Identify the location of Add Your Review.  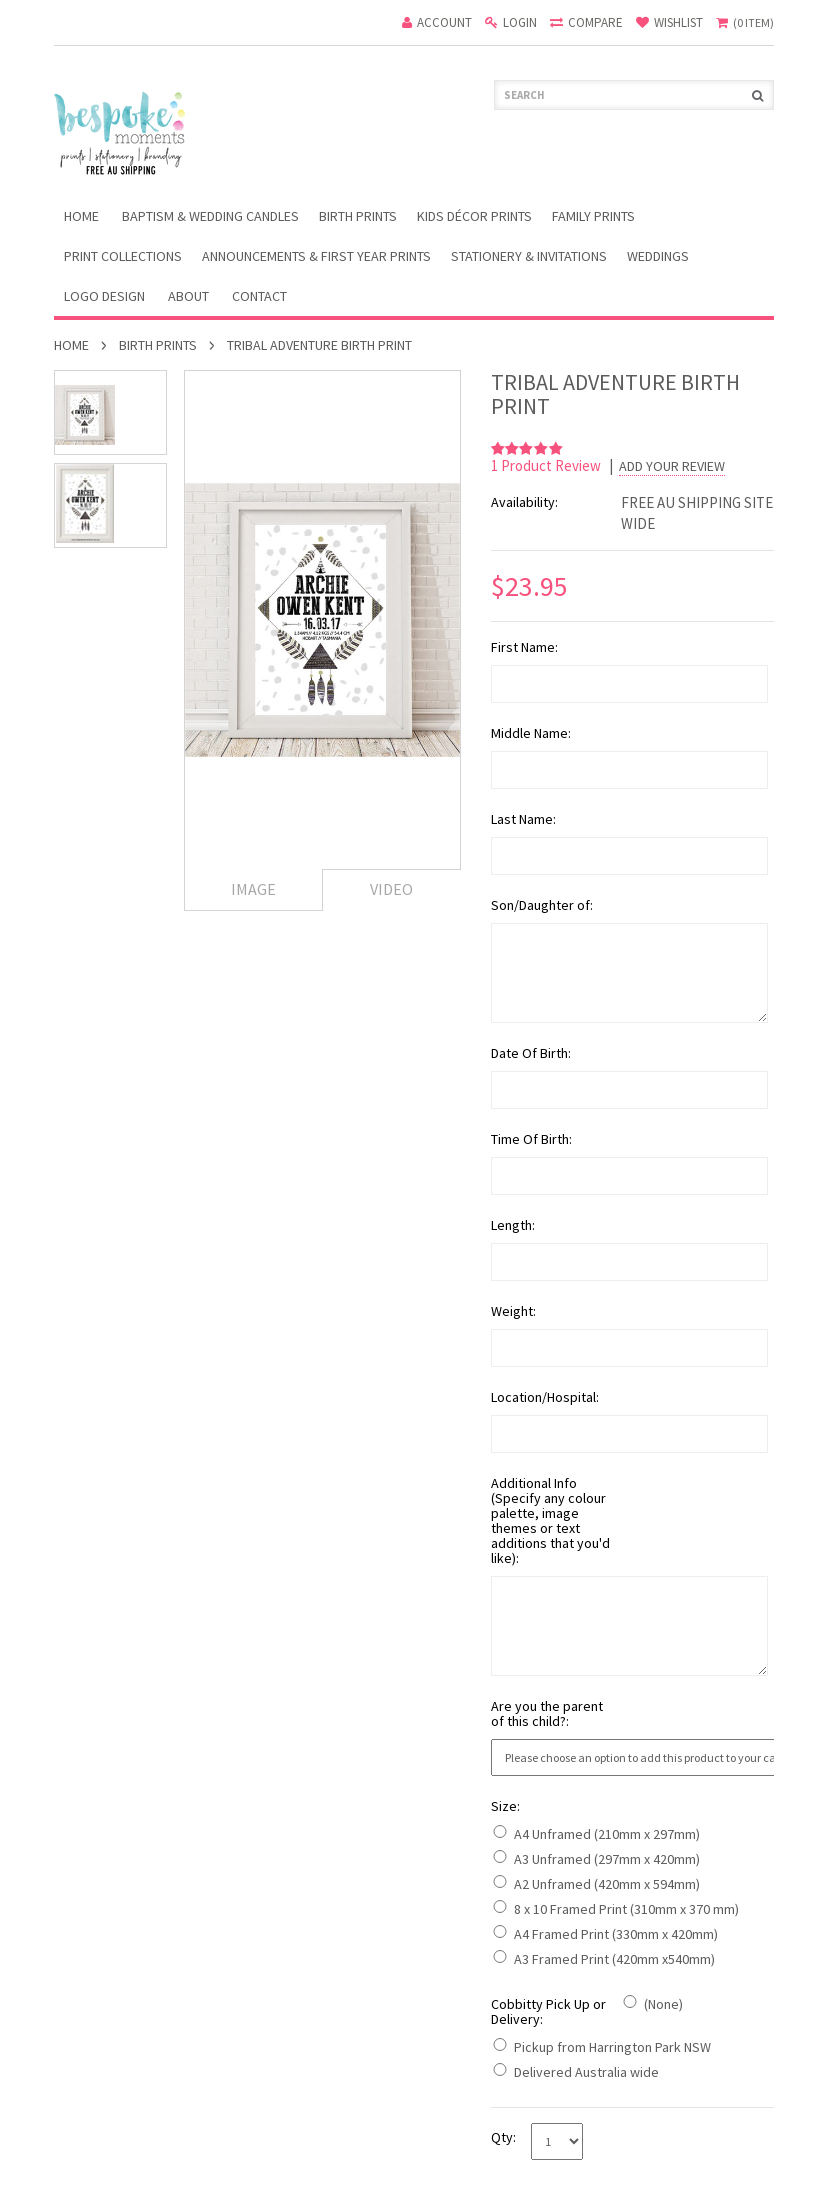
(672, 466).